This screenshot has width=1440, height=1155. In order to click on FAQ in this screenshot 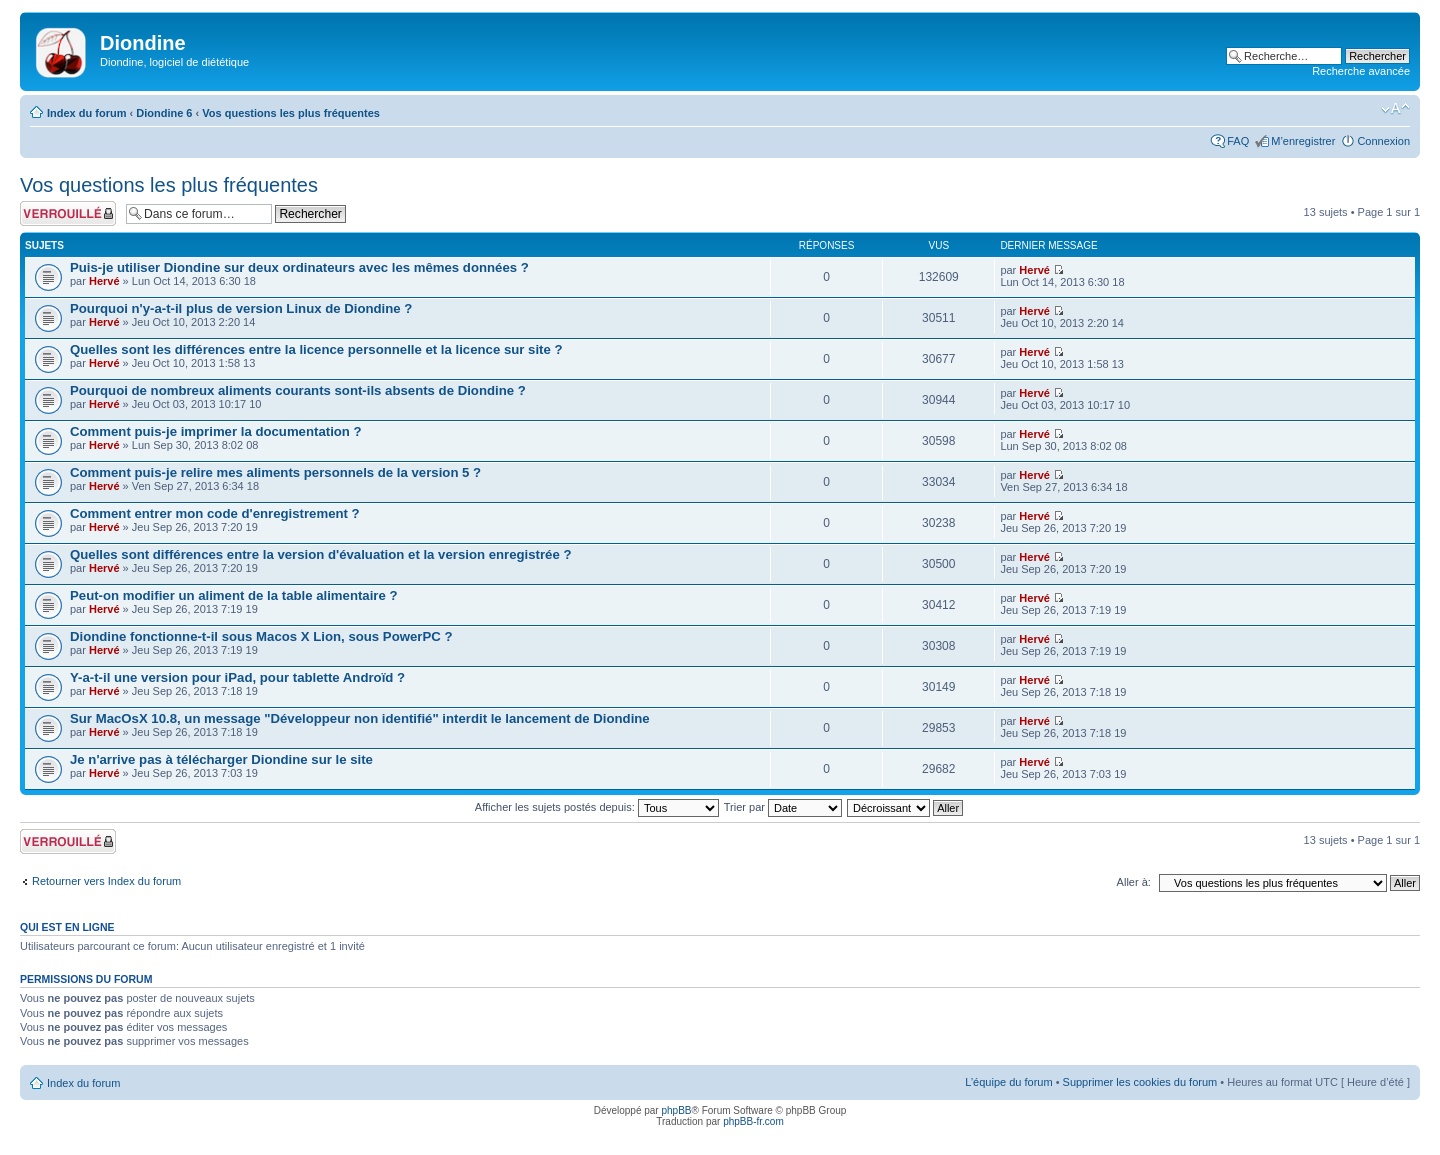, I will do `click(1238, 141)`.